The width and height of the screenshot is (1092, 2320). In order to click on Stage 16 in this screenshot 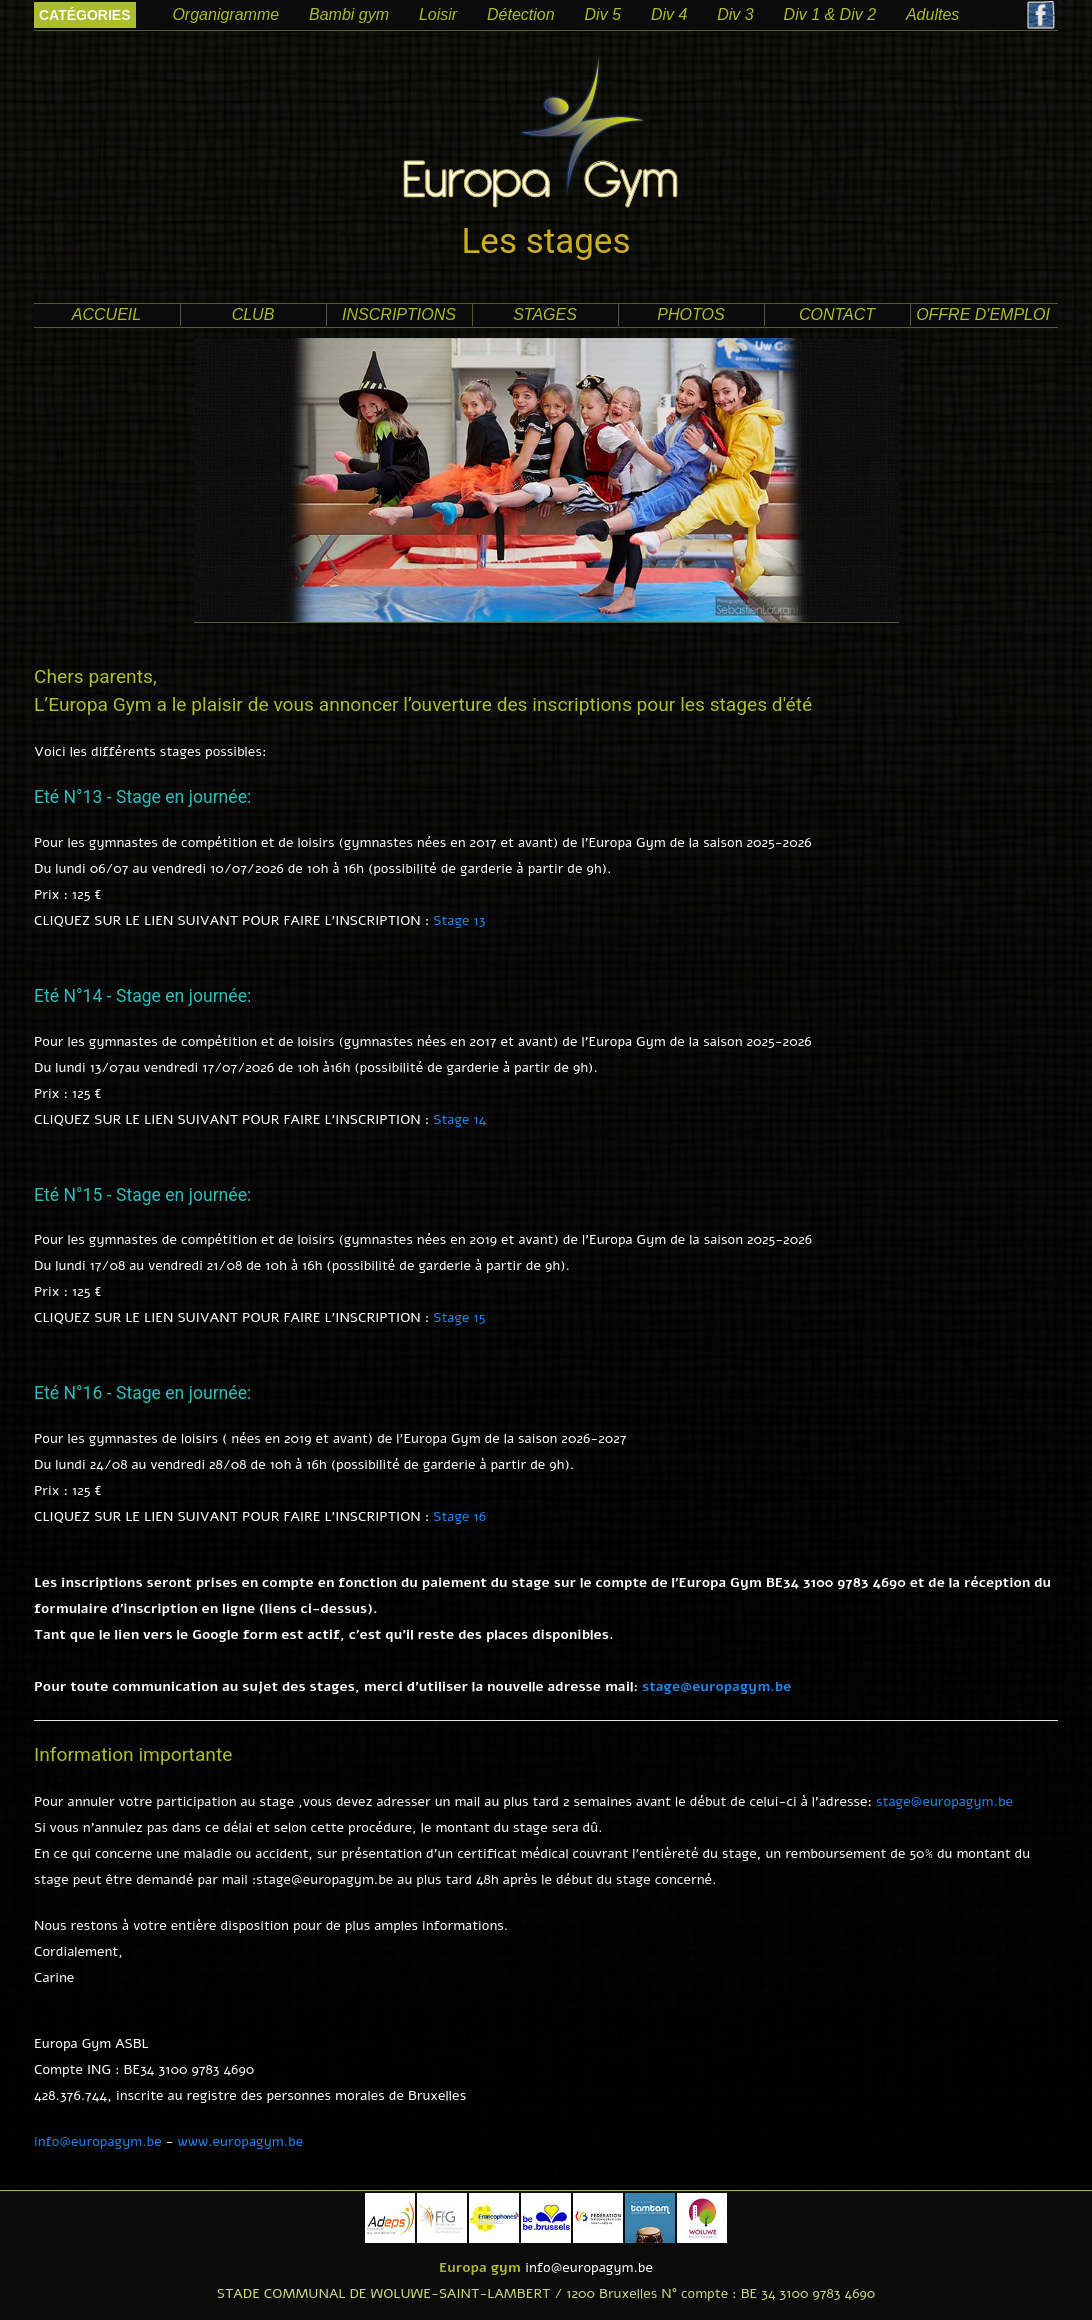, I will do `click(459, 1516)`.